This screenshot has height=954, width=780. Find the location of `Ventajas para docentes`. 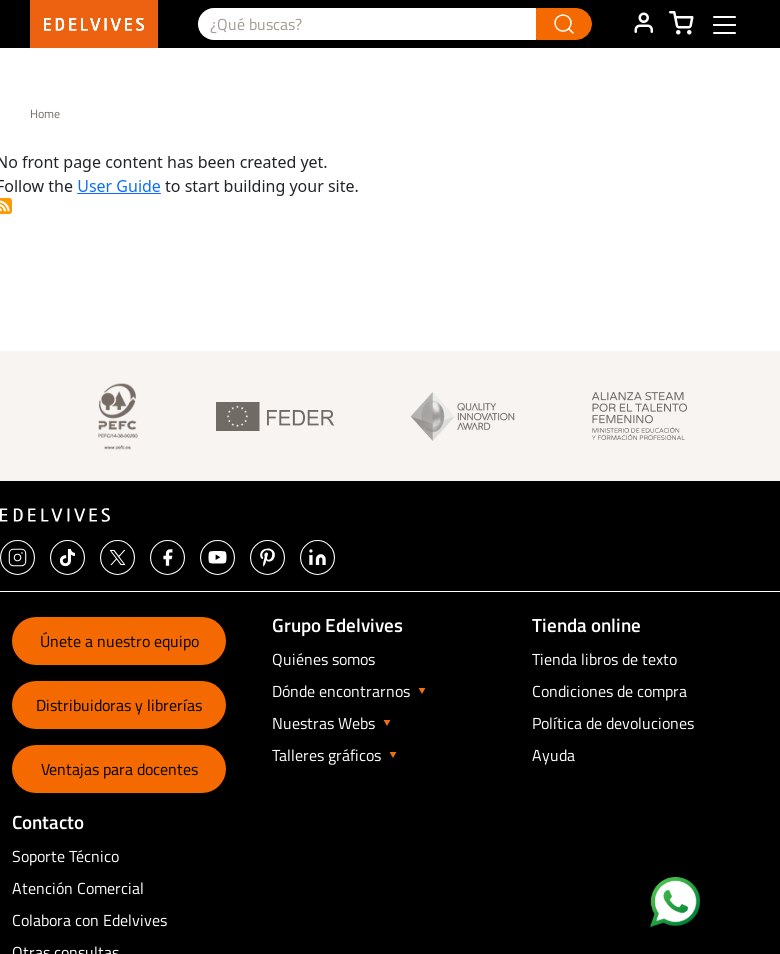

Ventajas para docentes is located at coordinates (119, 769).